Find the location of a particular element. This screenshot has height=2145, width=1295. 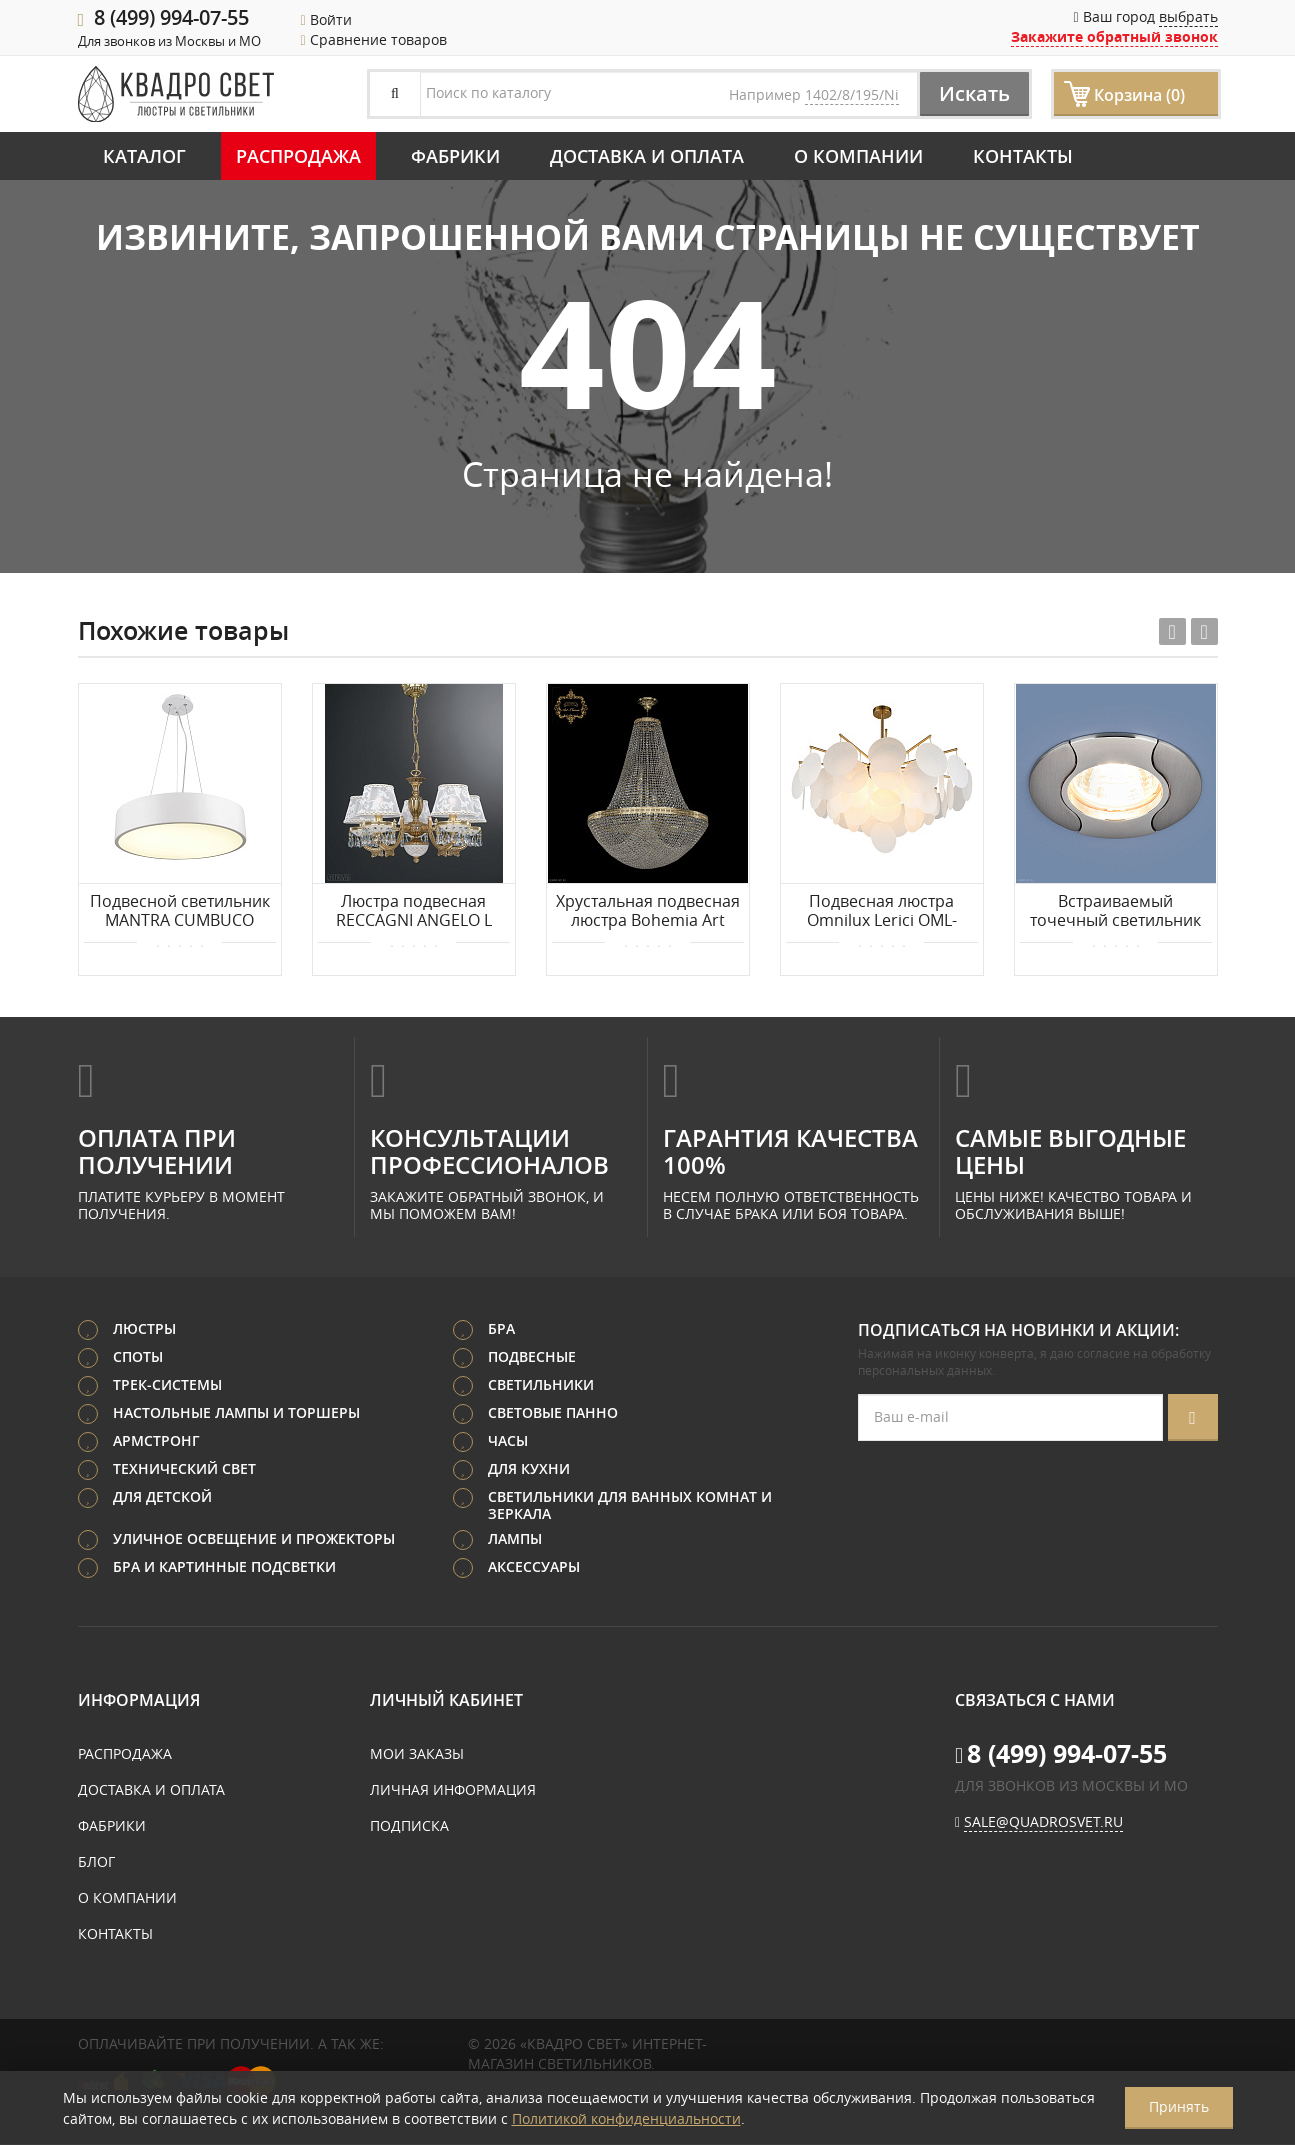

Люстра подвесная RECCAGNI ANGELO L 7130/5 is located at coordinates (414, 912).